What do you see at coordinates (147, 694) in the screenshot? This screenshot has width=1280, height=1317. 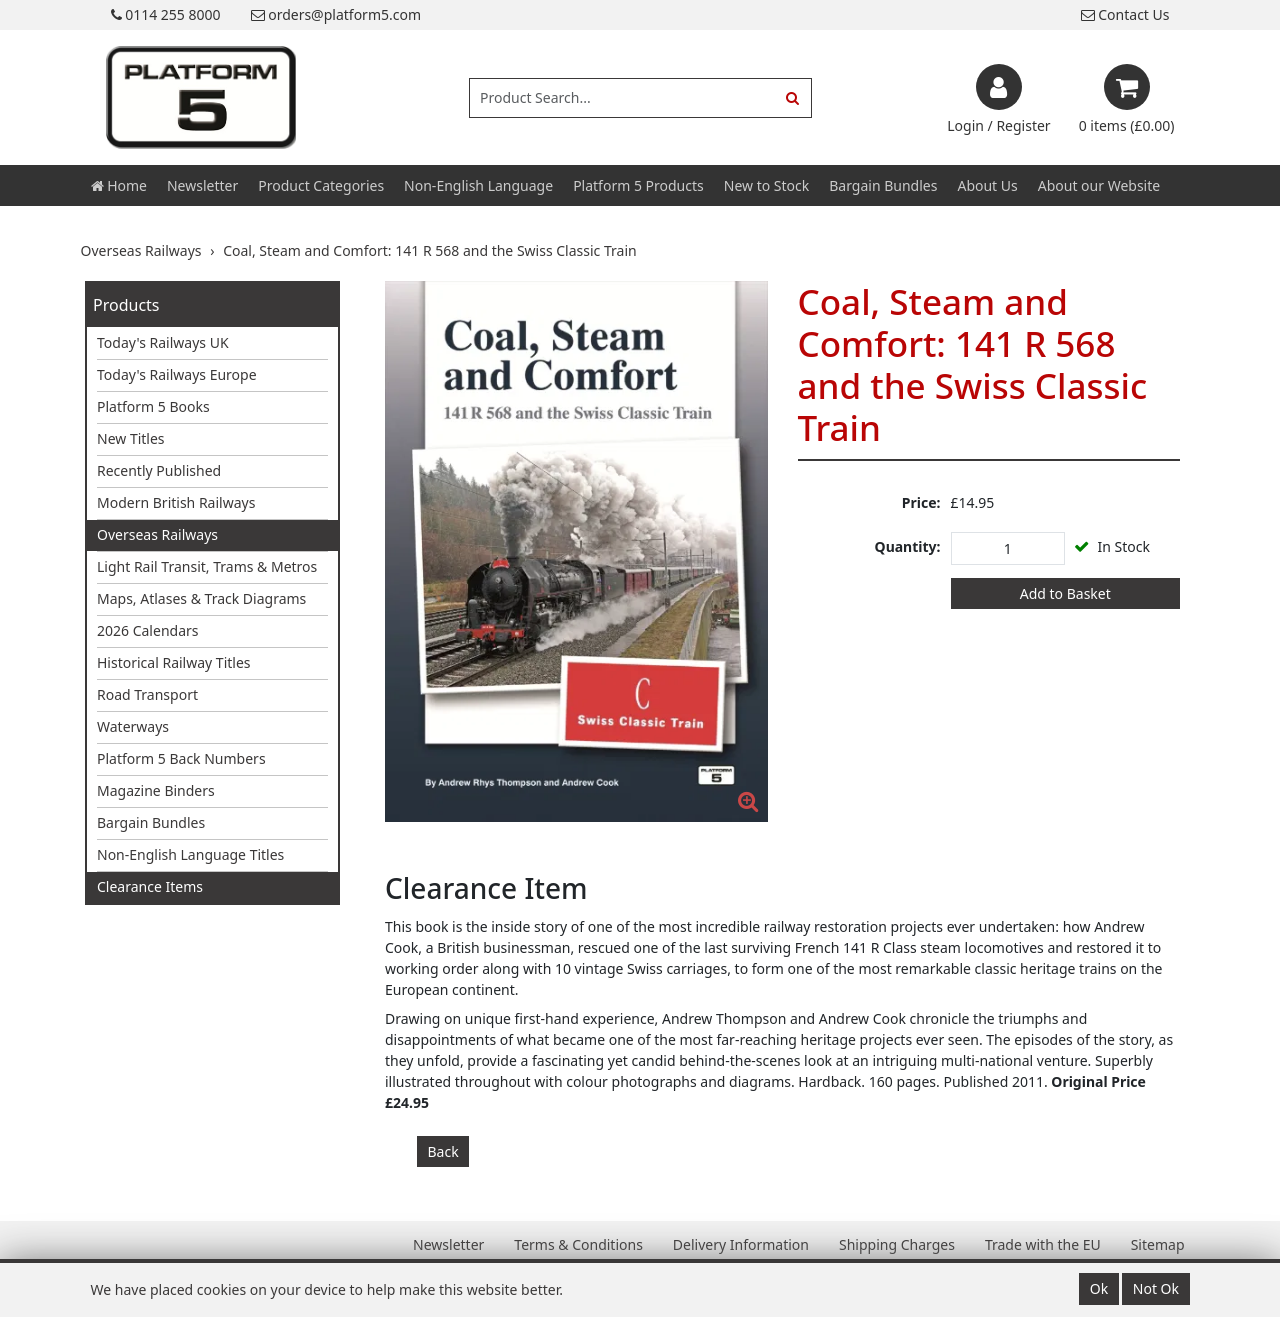 I see `Road Transport` at bounding box center [147, 694].